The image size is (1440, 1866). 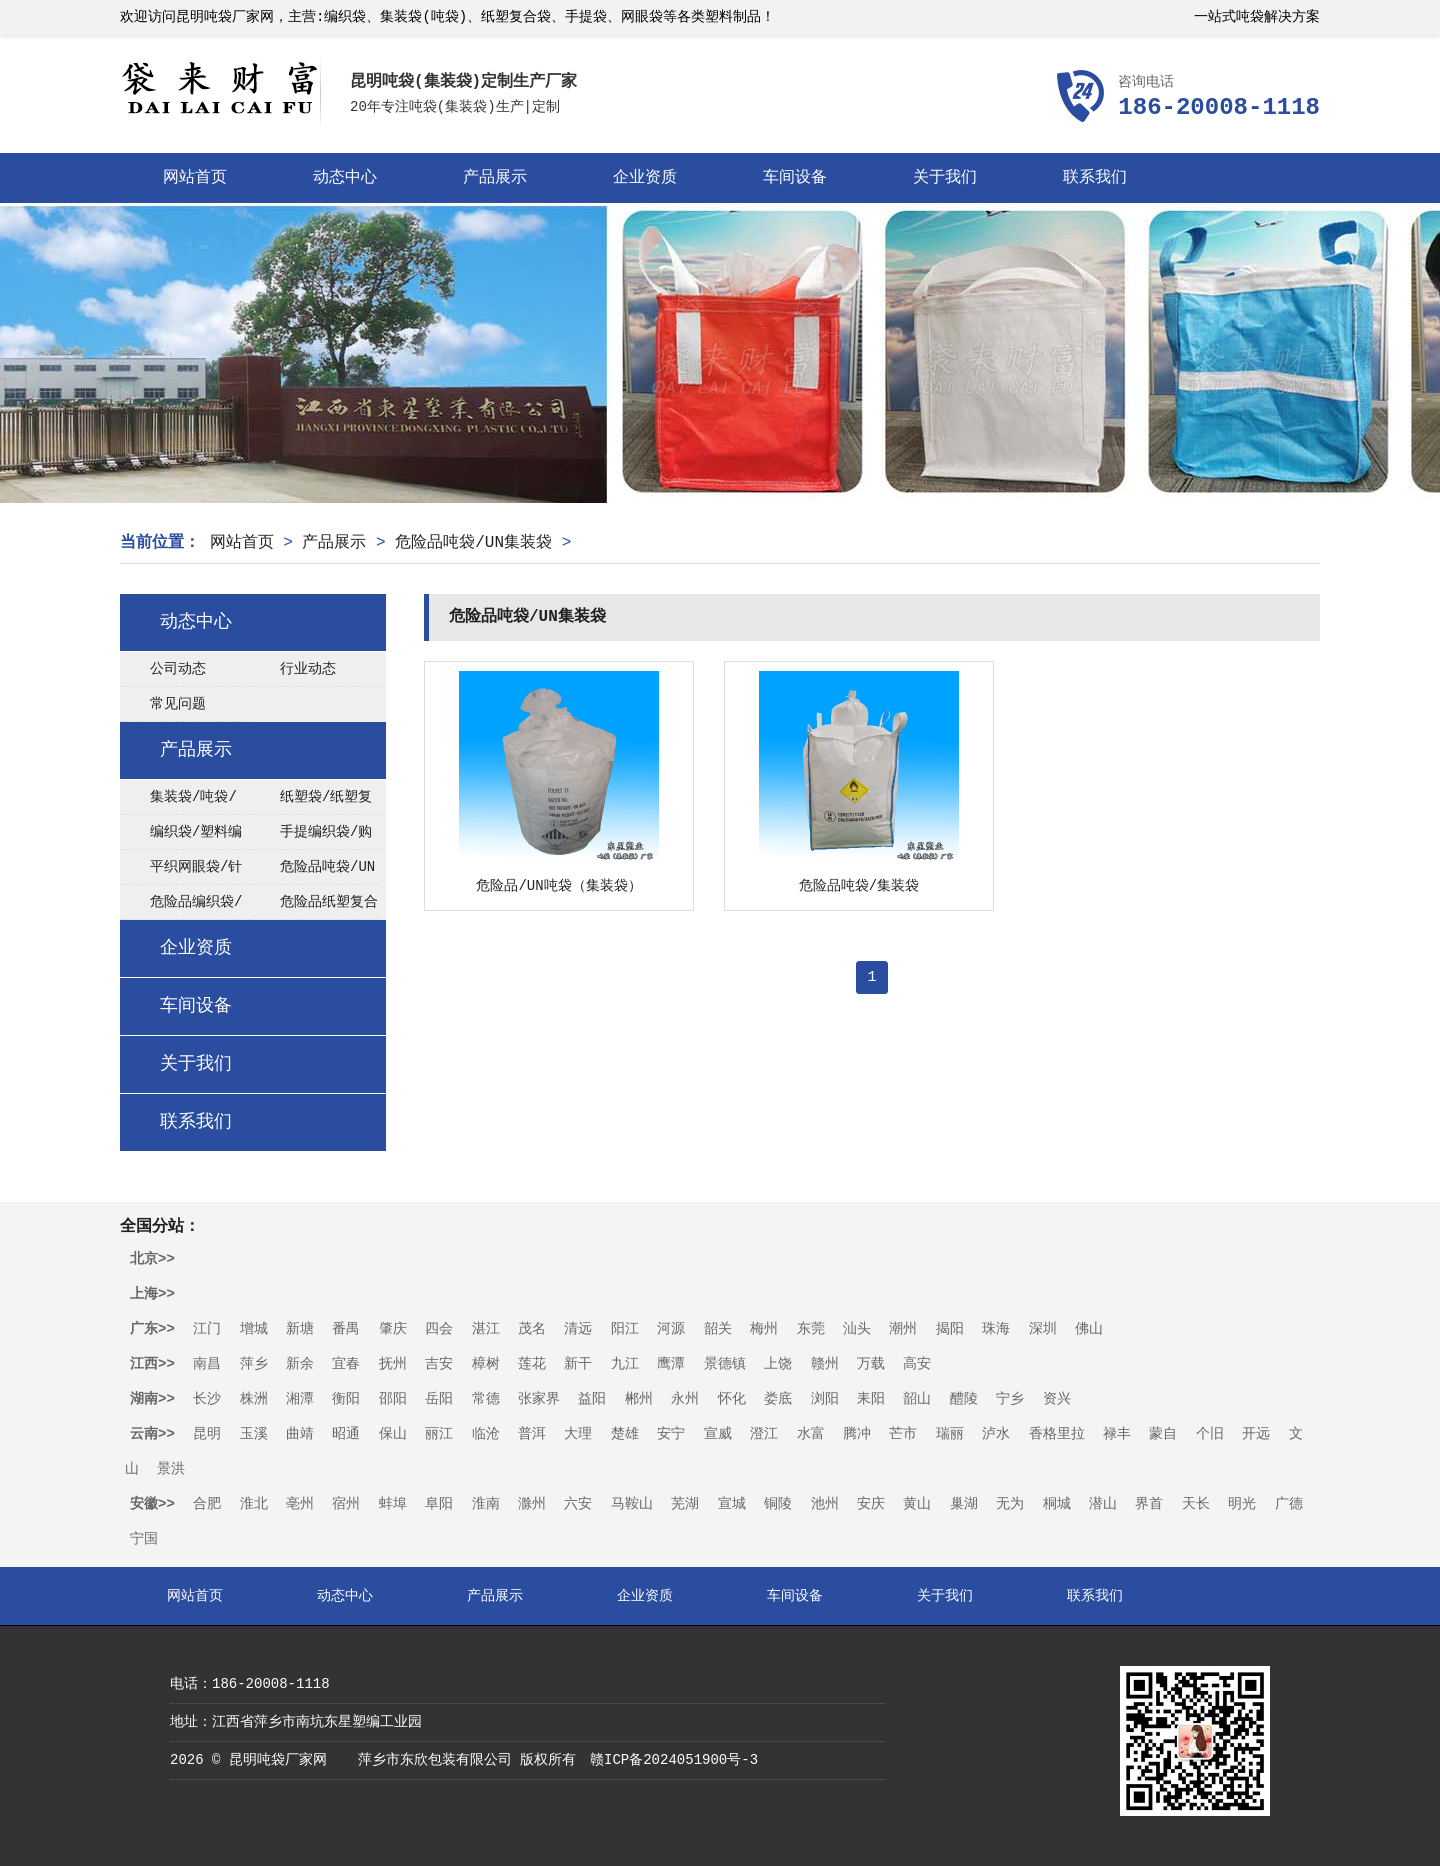 I want to click on 大理, so click(x=578, y=1434).